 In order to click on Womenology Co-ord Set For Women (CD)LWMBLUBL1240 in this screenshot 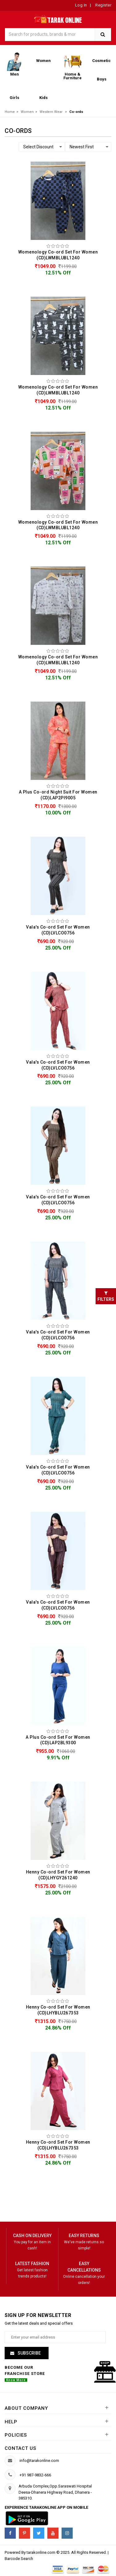, I will do `click(58, 254)`.